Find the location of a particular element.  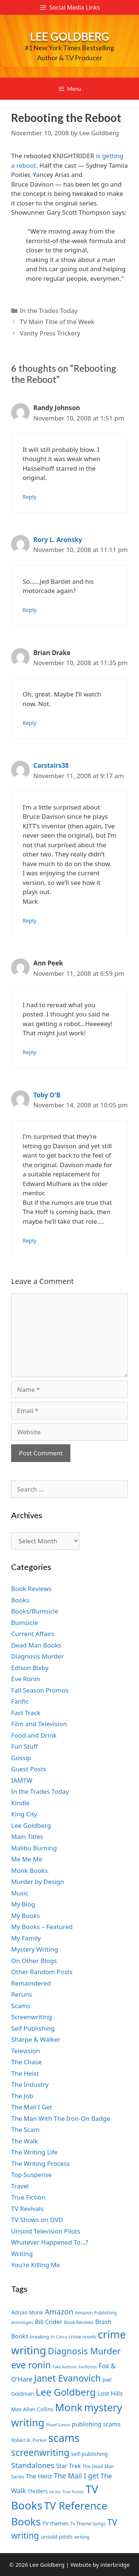

Fanfiction [Fanfiction (6 items)] is located at coordinates (88, 2366).